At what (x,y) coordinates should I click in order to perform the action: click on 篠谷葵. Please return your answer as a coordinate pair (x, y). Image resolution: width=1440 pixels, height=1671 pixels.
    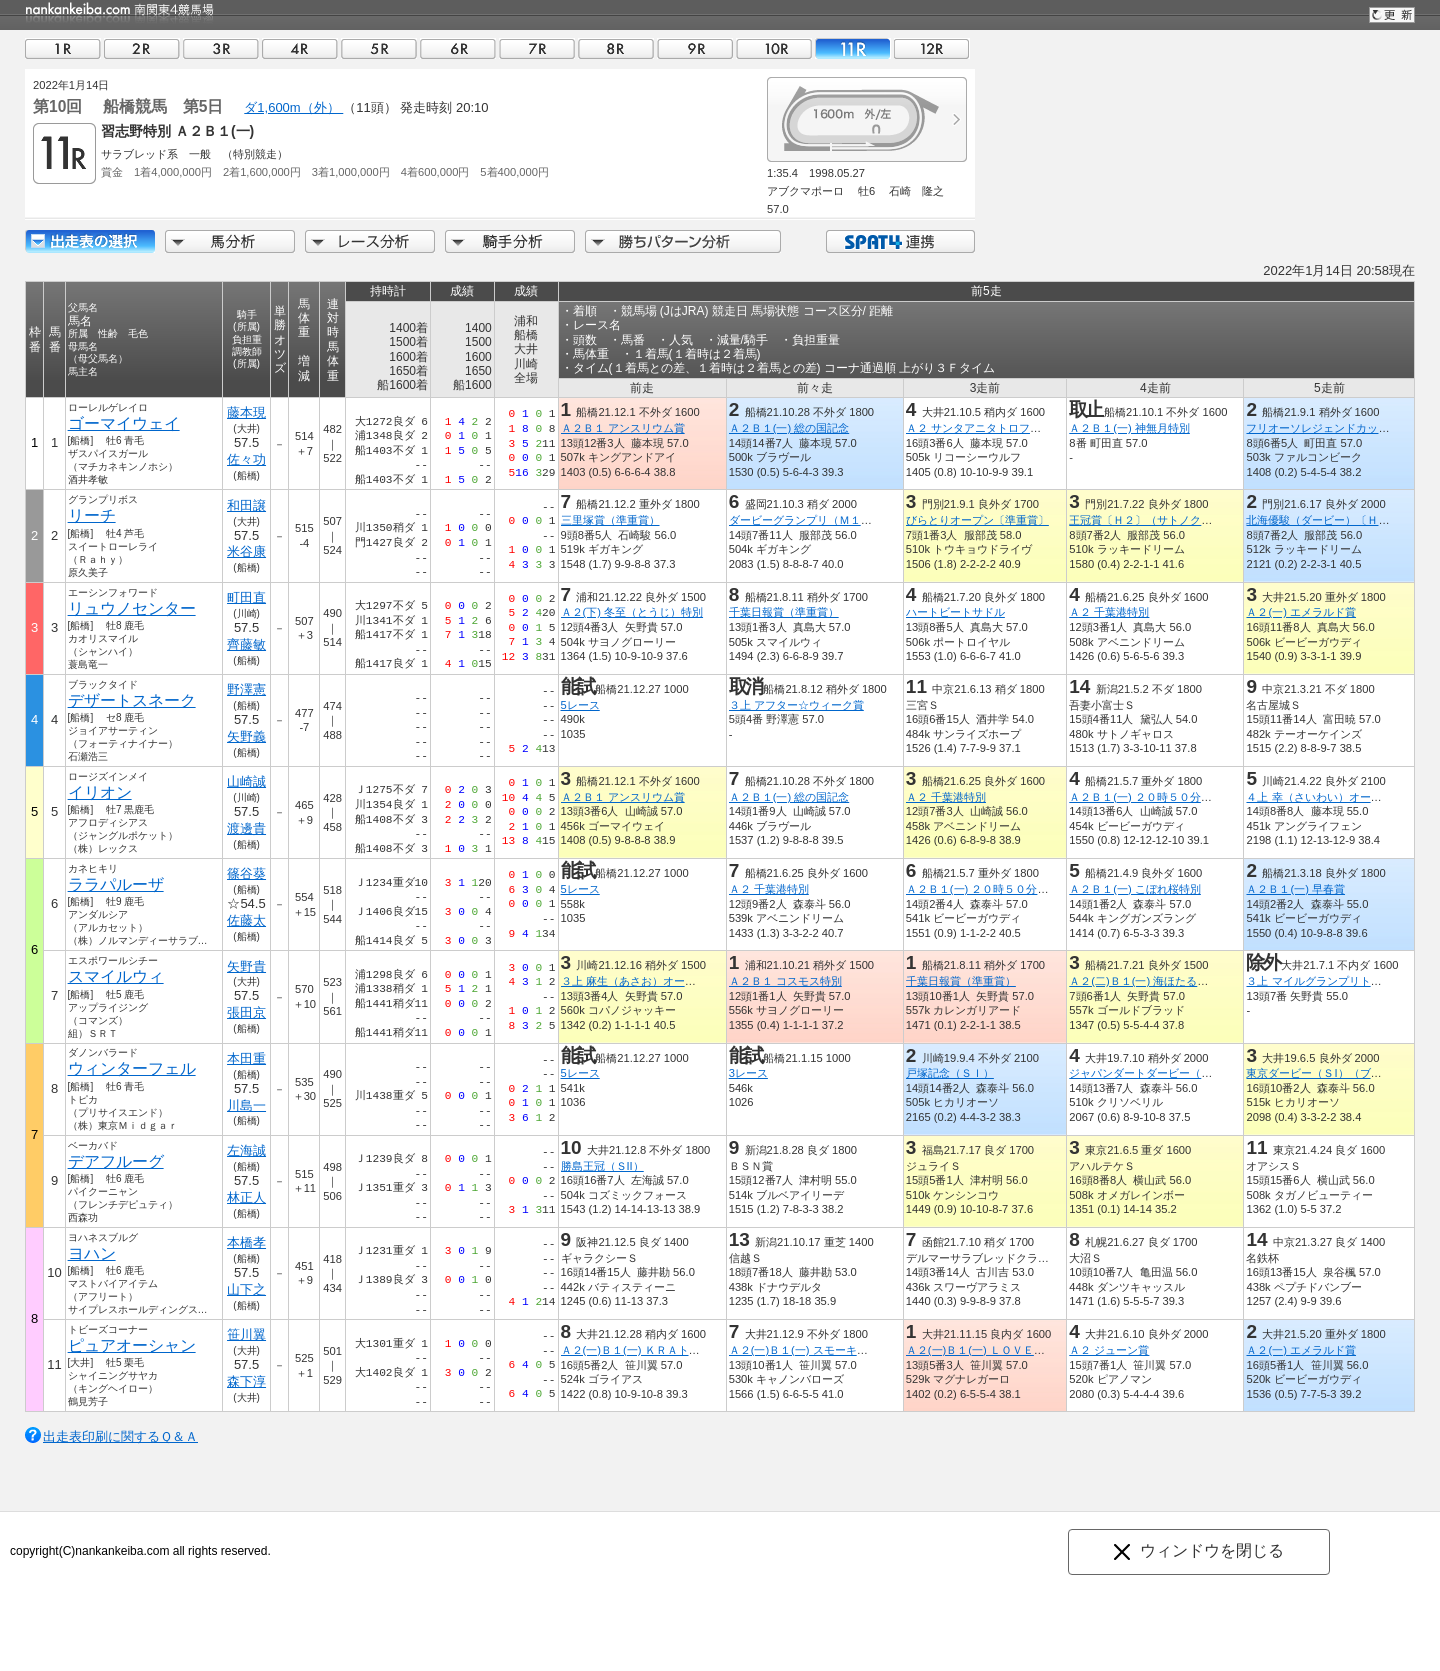
    Looking at the image, I should click on (246, 873).